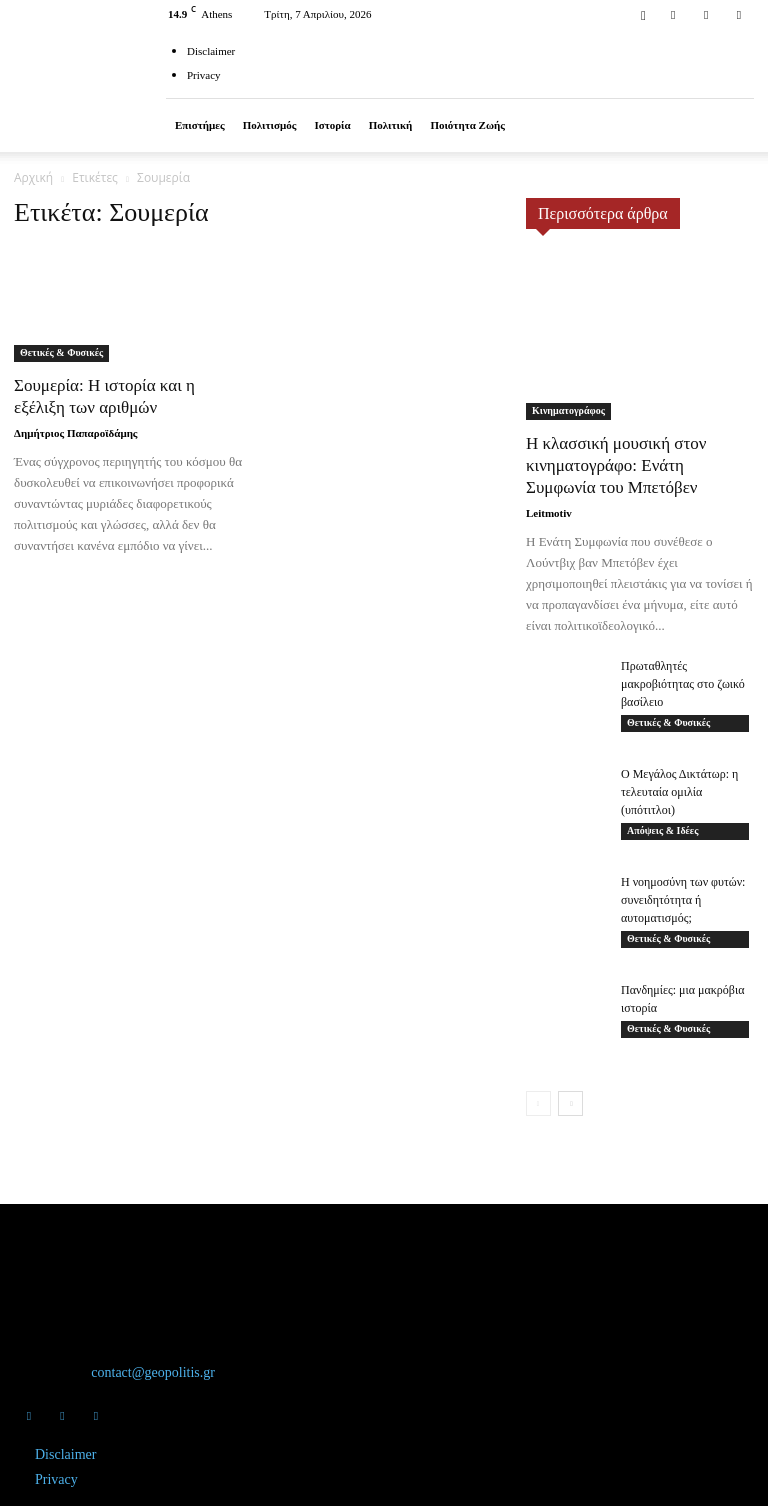 The image size is (768, 1506). Describe the element at coordinates (643, 13) in the screenshot. I see `[button]` at that location.